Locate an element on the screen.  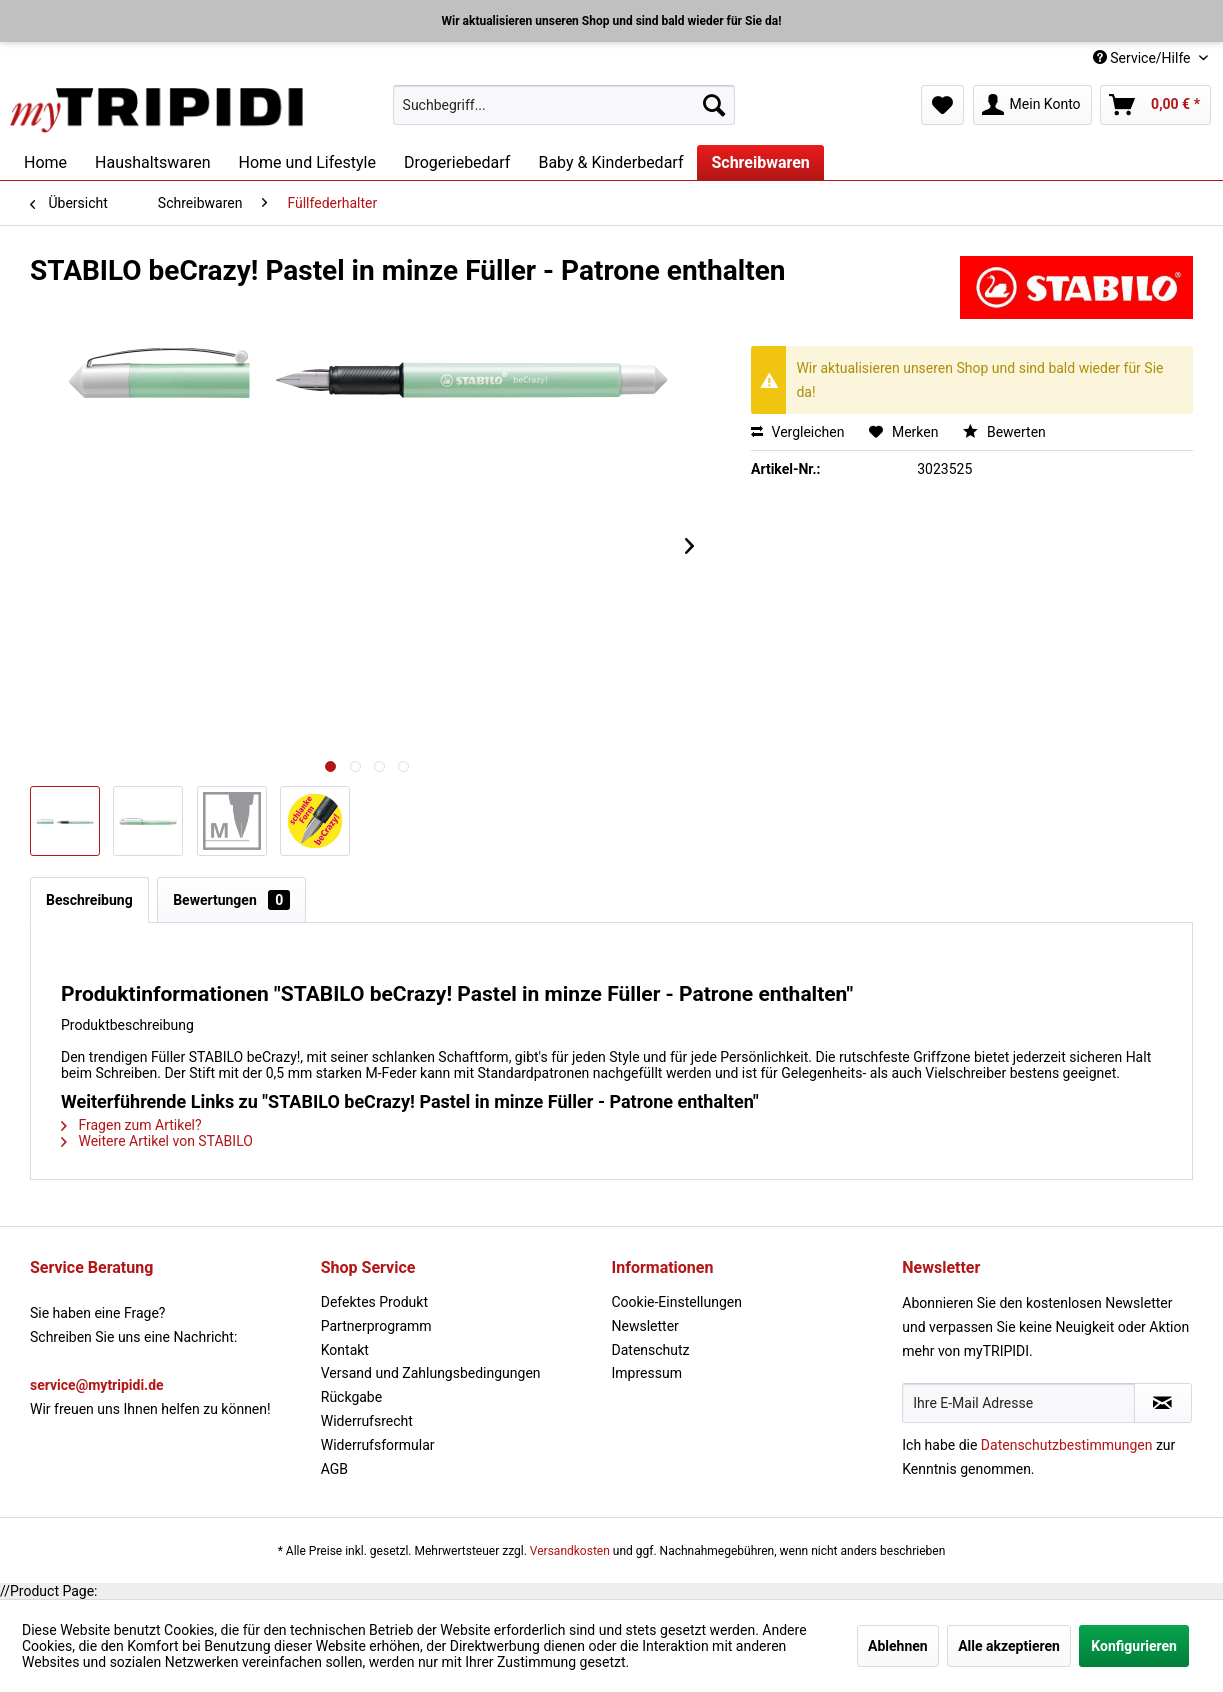
Impressum is located at coordinates (647, 1373).